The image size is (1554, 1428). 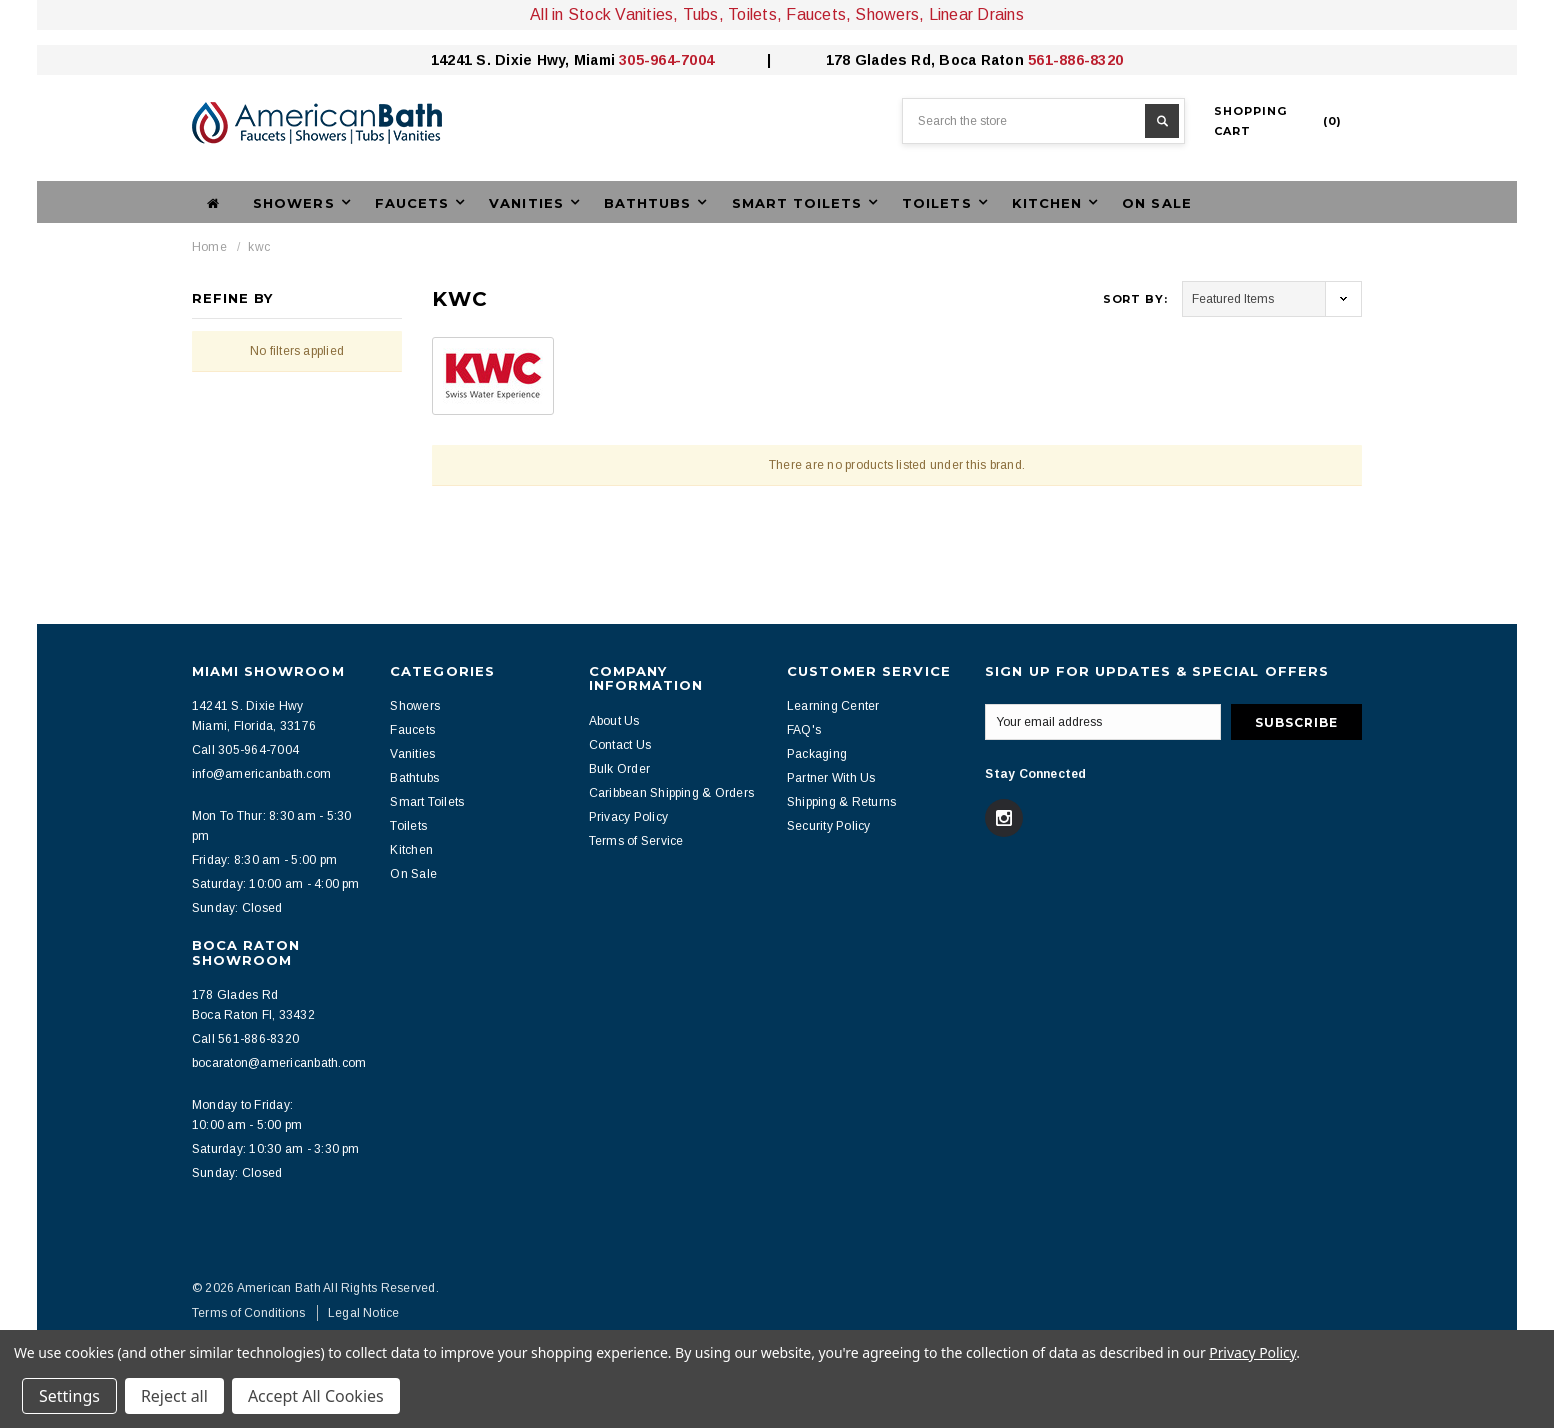 I want to click on Bathtubs, so click(x=414, y=778).